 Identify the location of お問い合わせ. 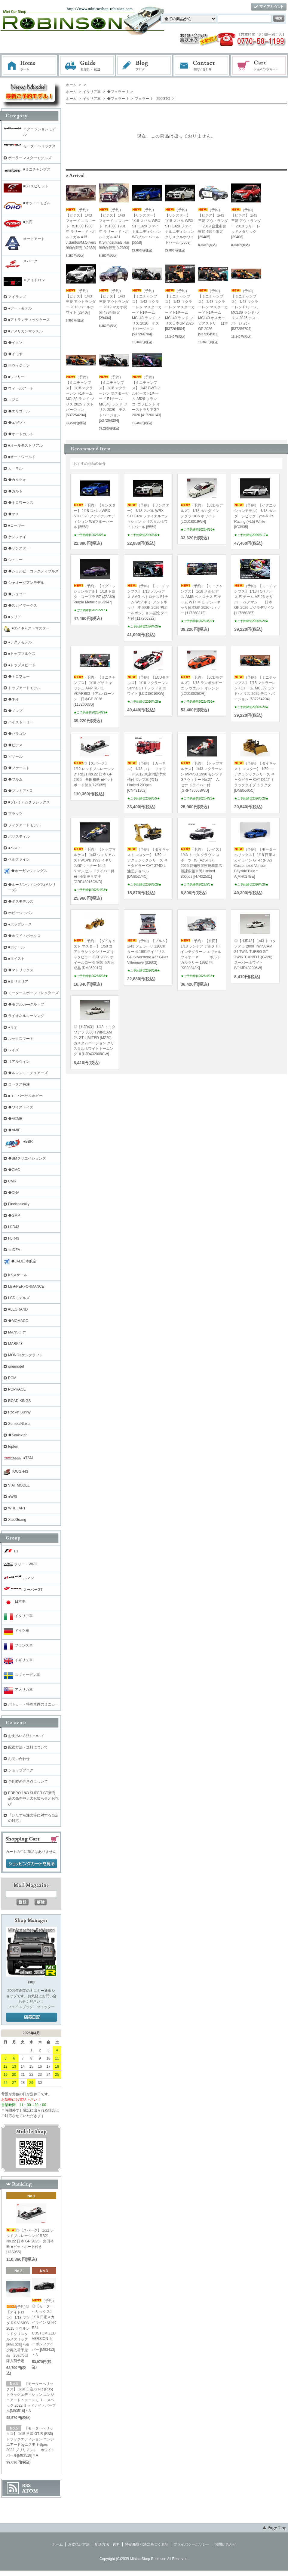
(201, 65).